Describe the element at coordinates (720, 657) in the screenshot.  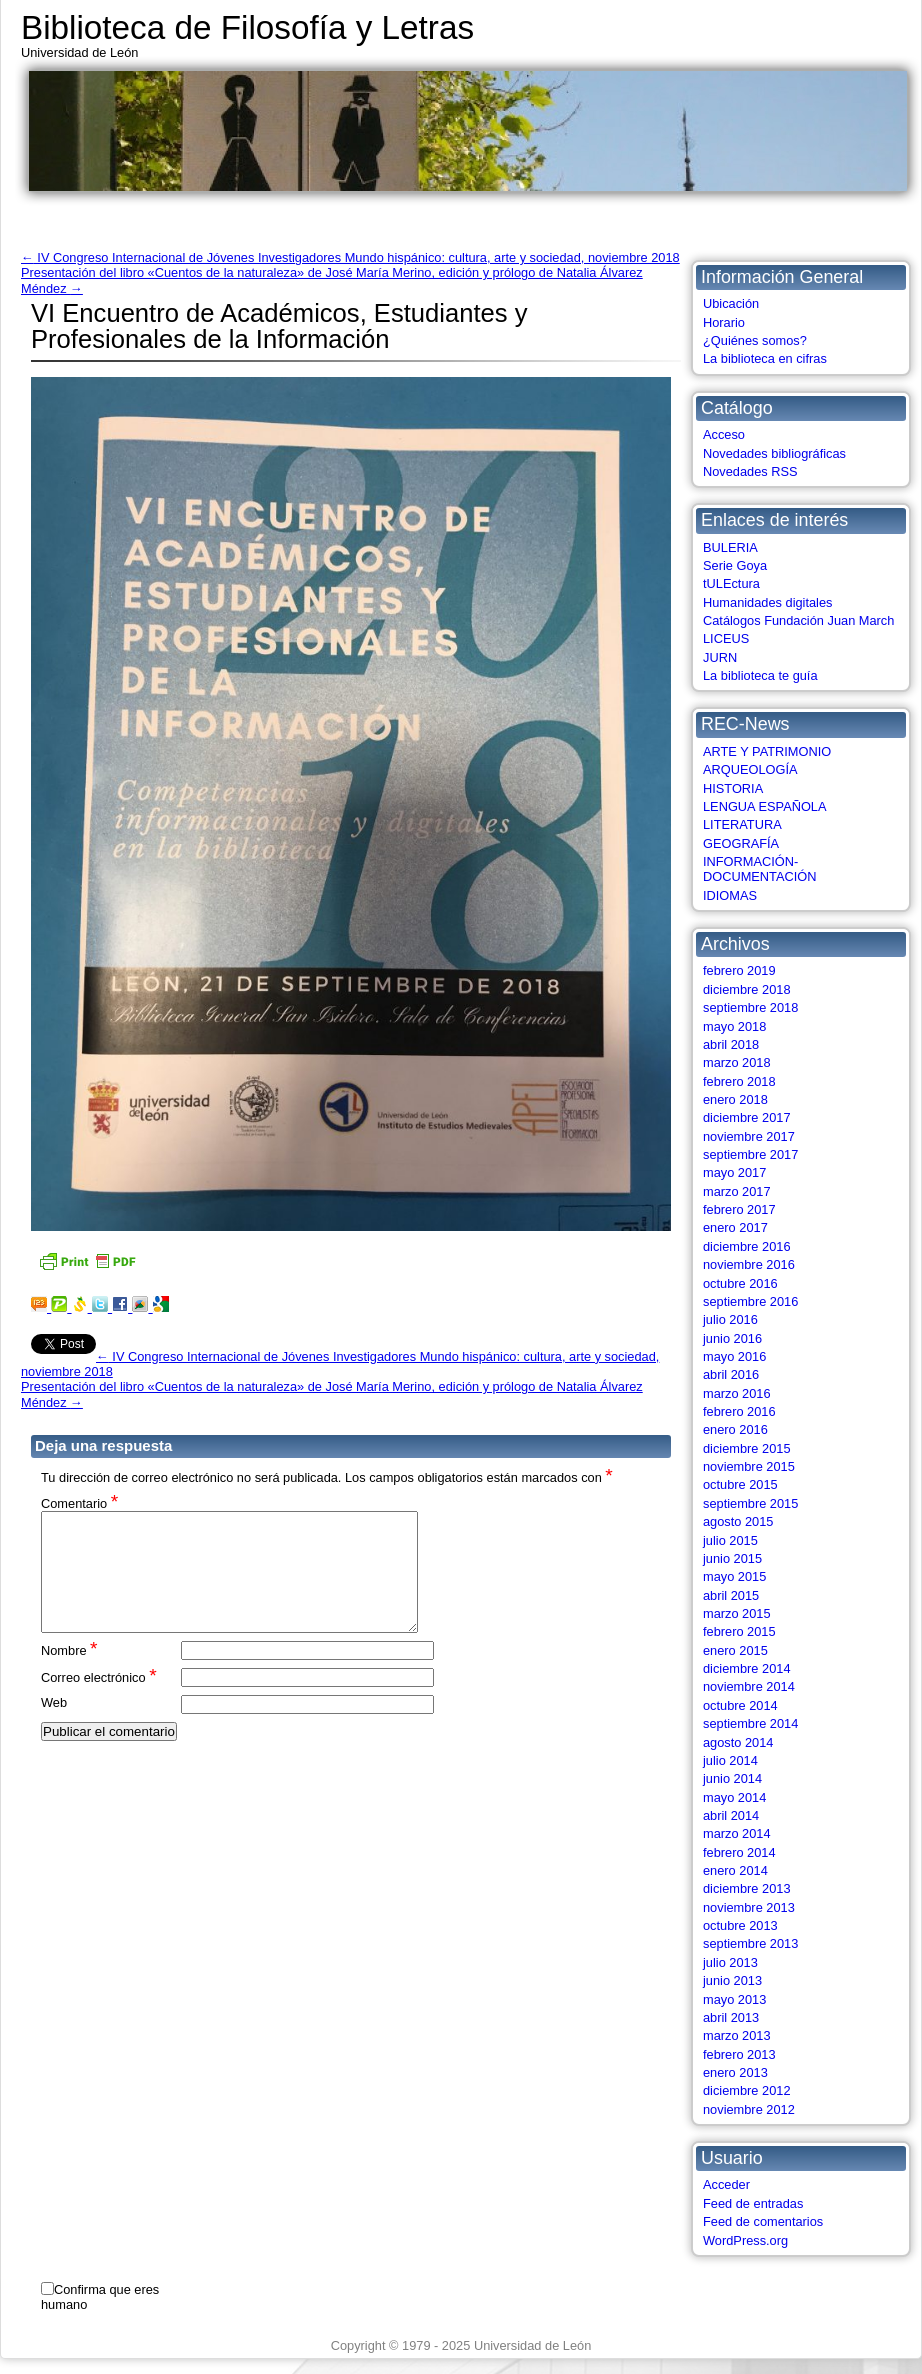
I see `JURN` at that location.